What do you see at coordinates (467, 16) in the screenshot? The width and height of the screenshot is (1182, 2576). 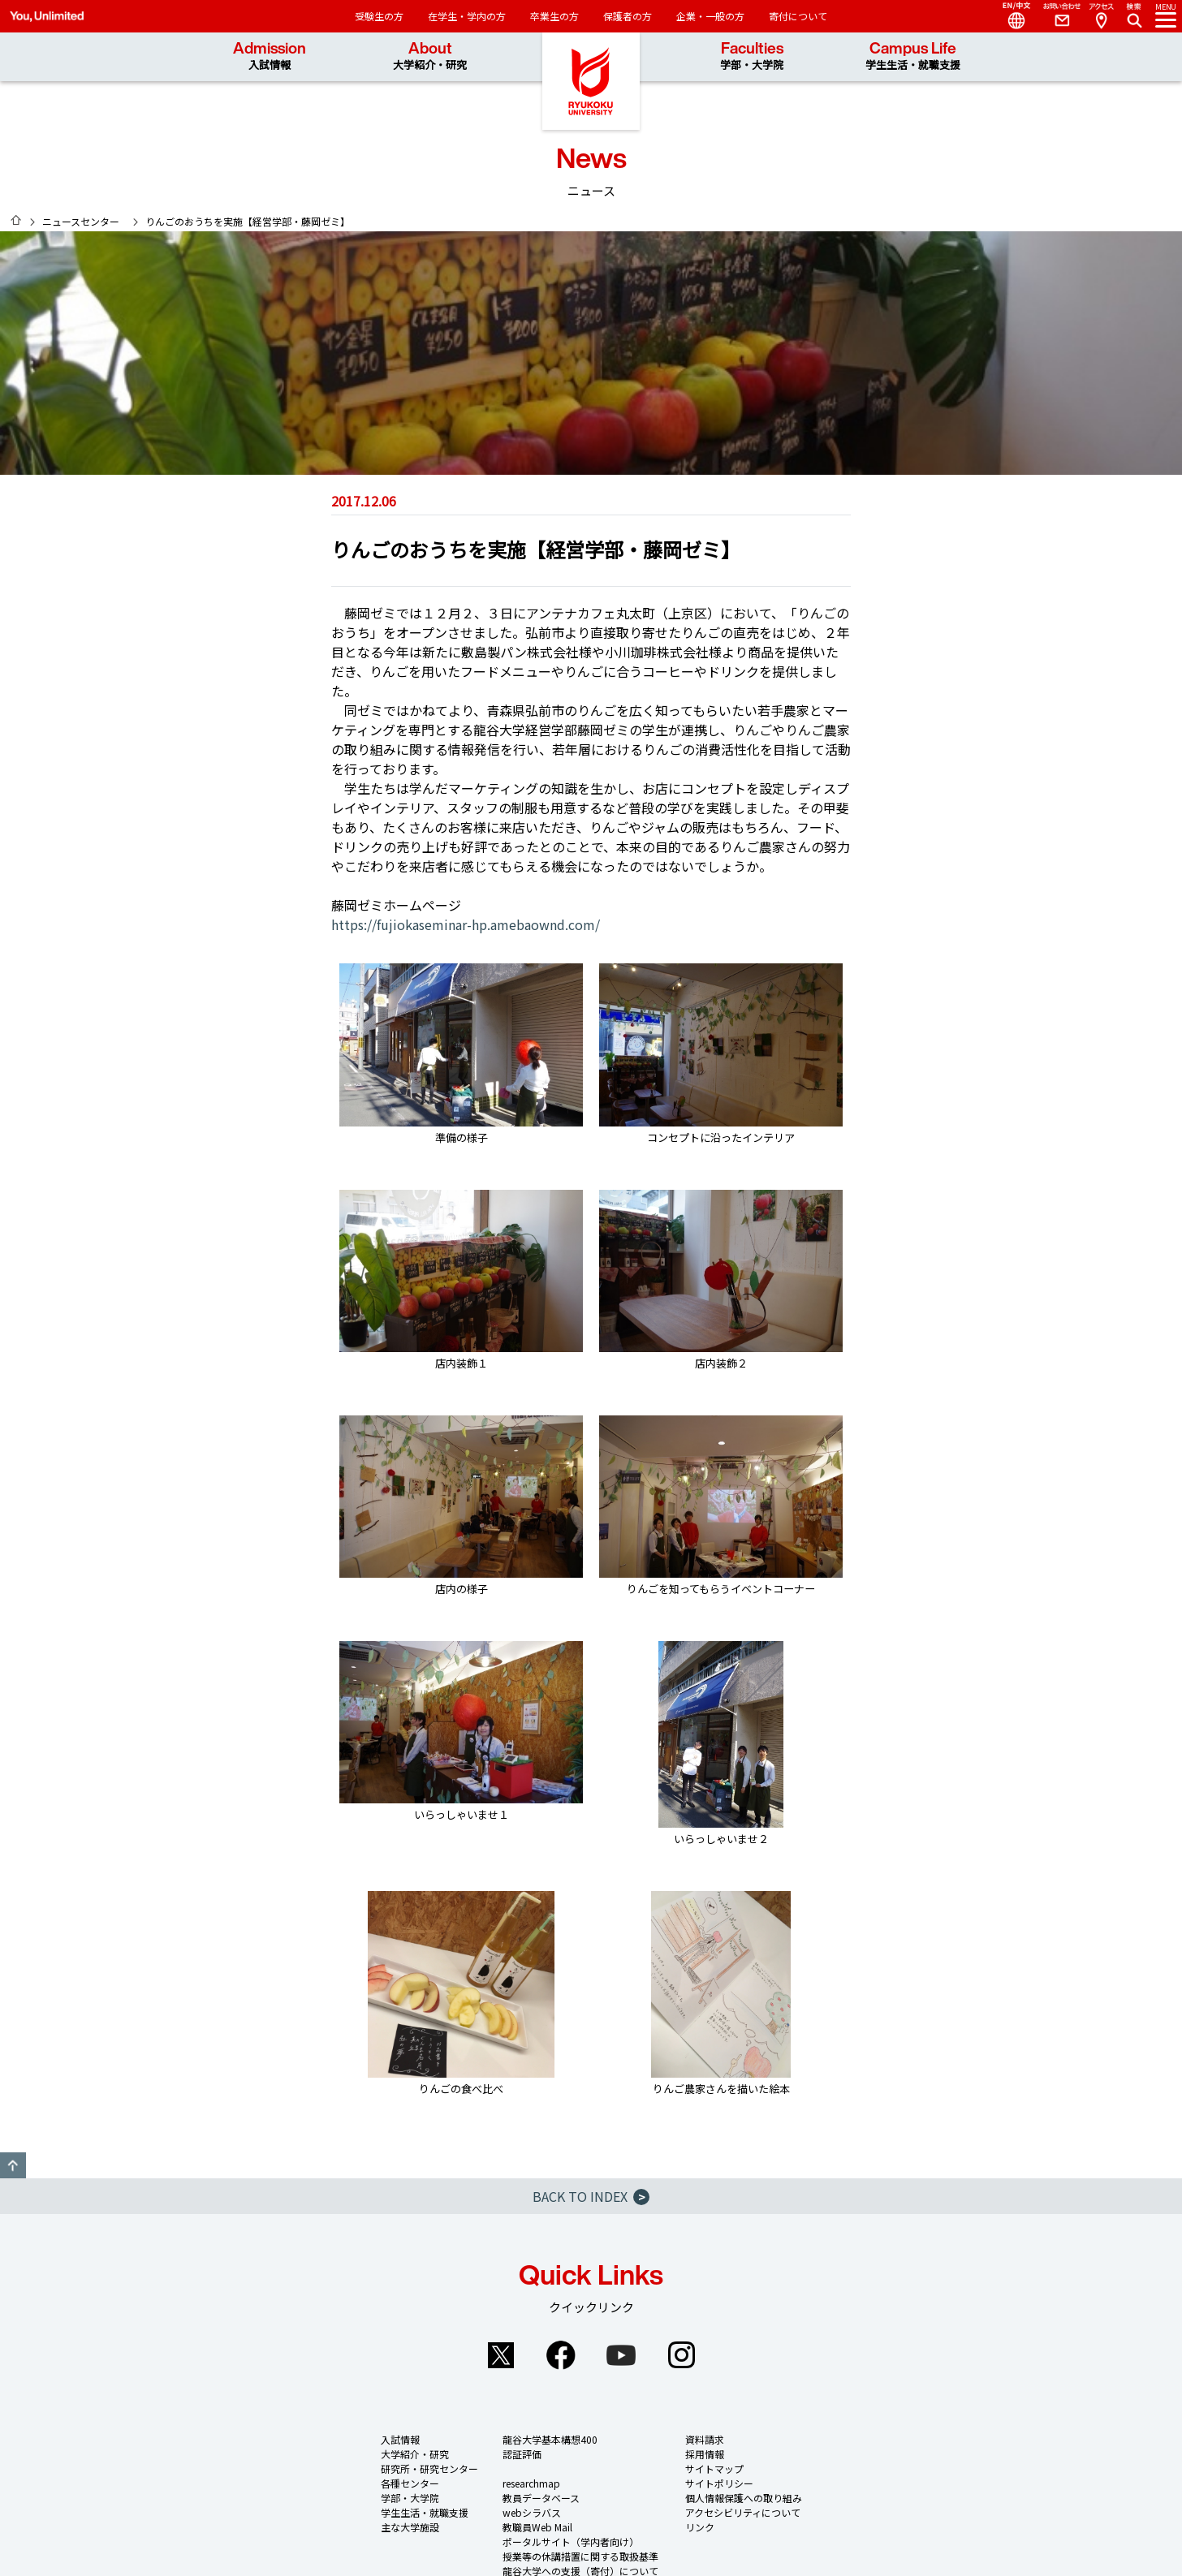 I see `在学生・学内の方` at bounding box center [467, 16].